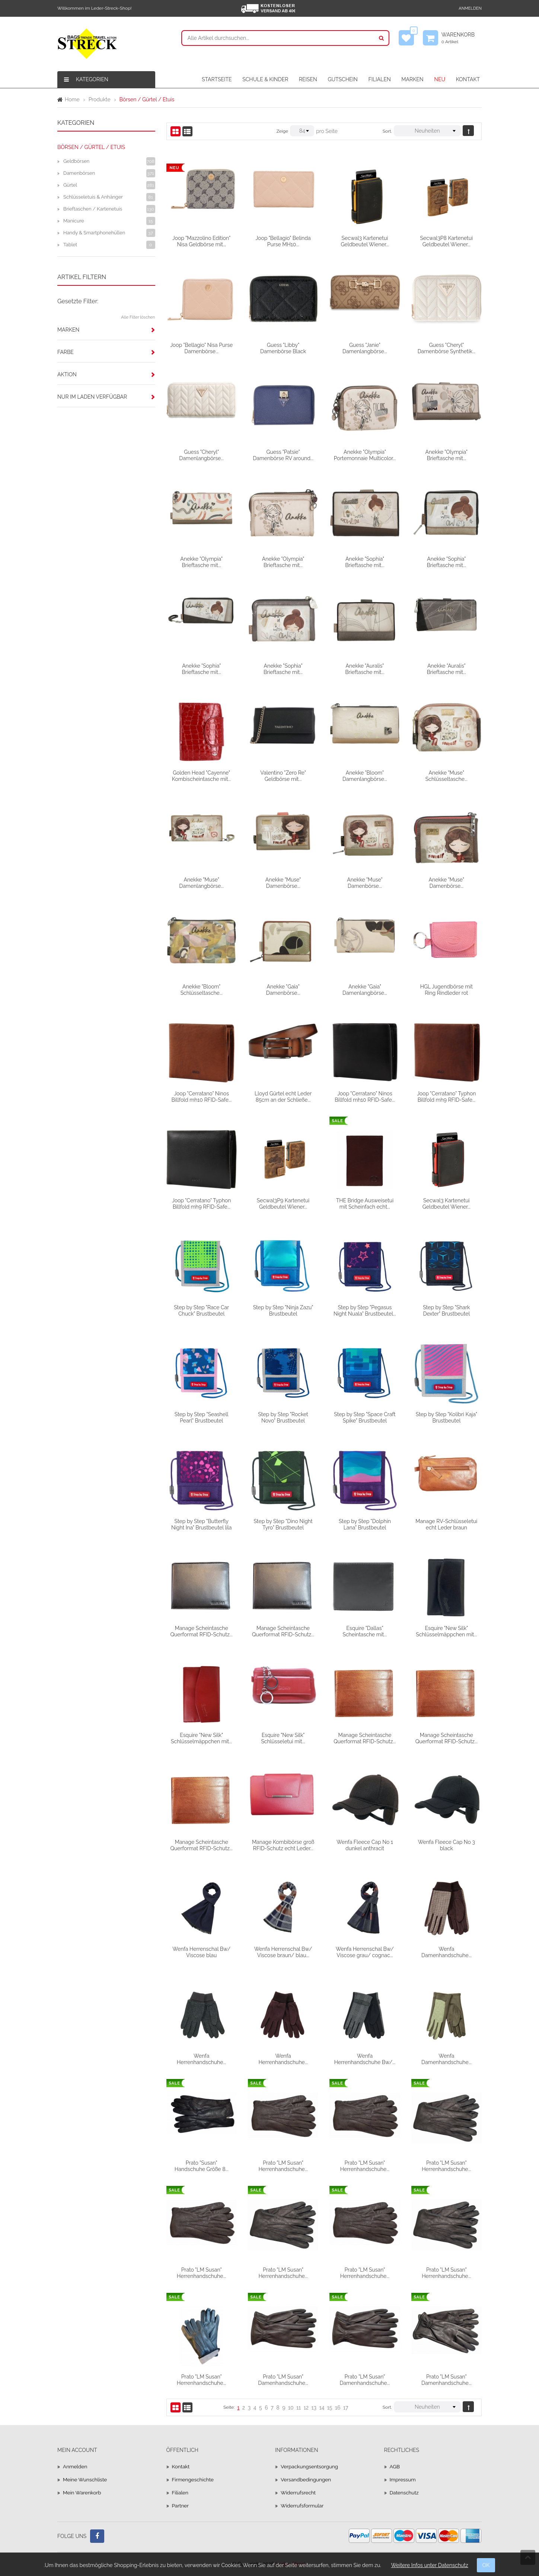 This screenshot has width=539, height=2576. I want to click on AGB, so click(395, 2466).